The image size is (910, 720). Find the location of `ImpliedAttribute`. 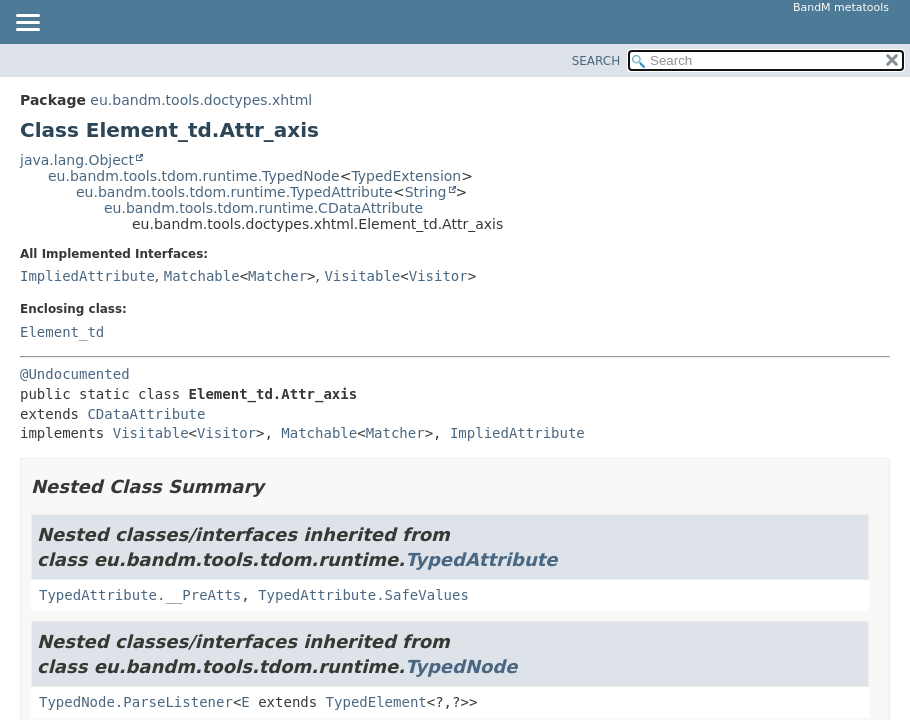

ImpliedAttribute is located at coordinates (87, 276).